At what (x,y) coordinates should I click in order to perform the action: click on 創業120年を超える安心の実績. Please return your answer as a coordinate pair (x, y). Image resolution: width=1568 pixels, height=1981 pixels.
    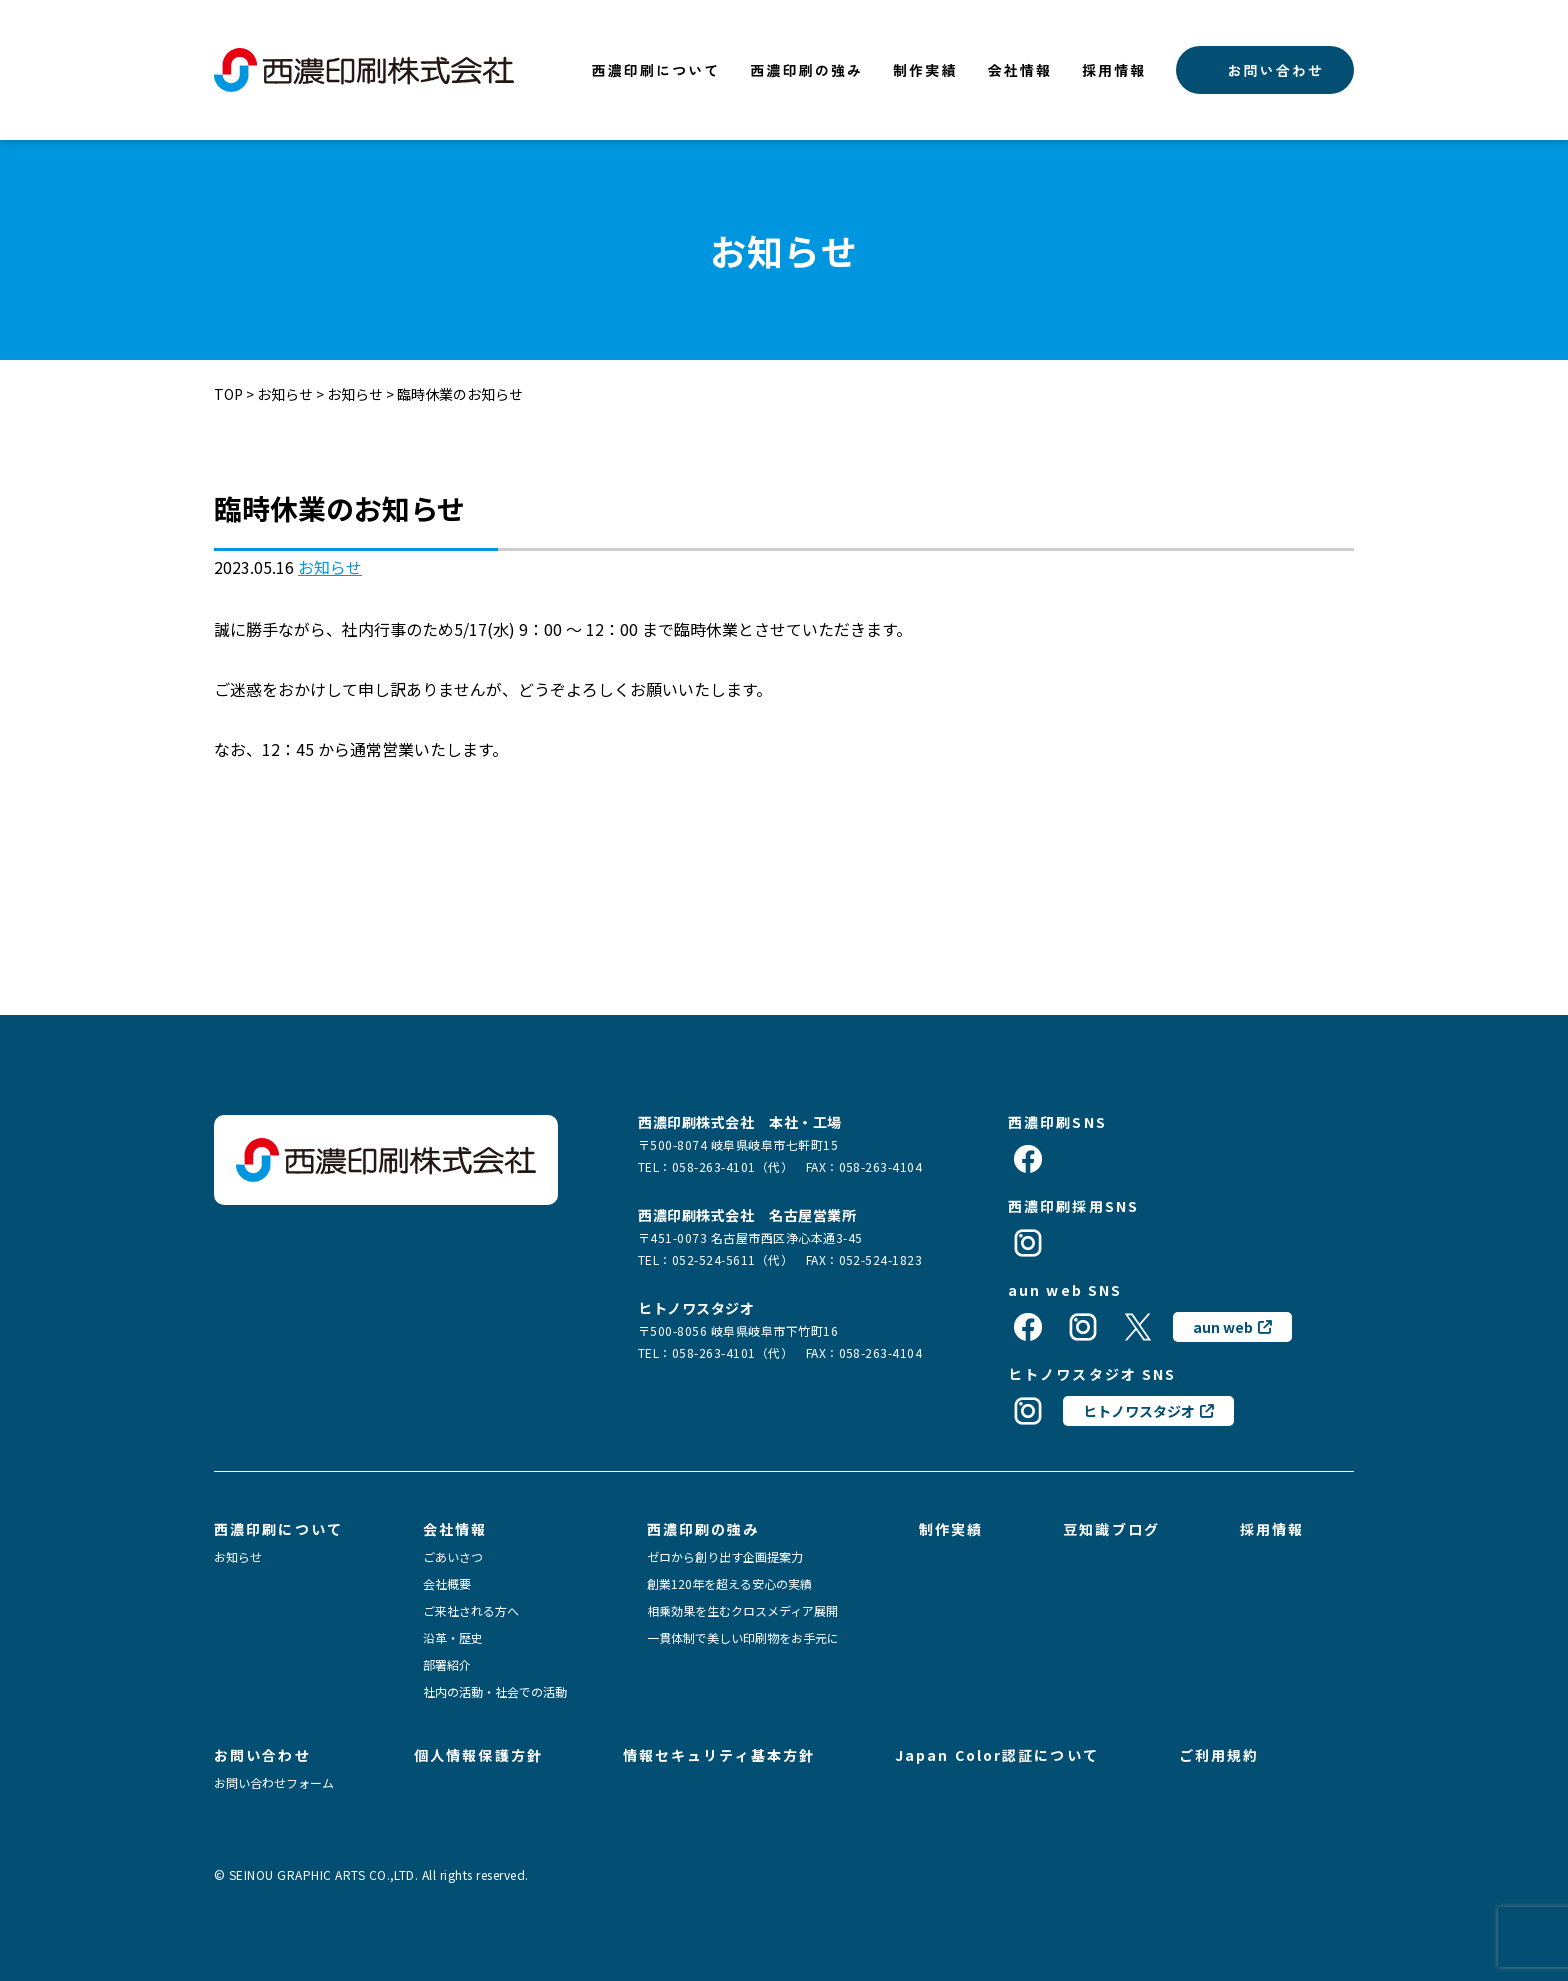
    Looking at the image, I should click on (729, 1584).